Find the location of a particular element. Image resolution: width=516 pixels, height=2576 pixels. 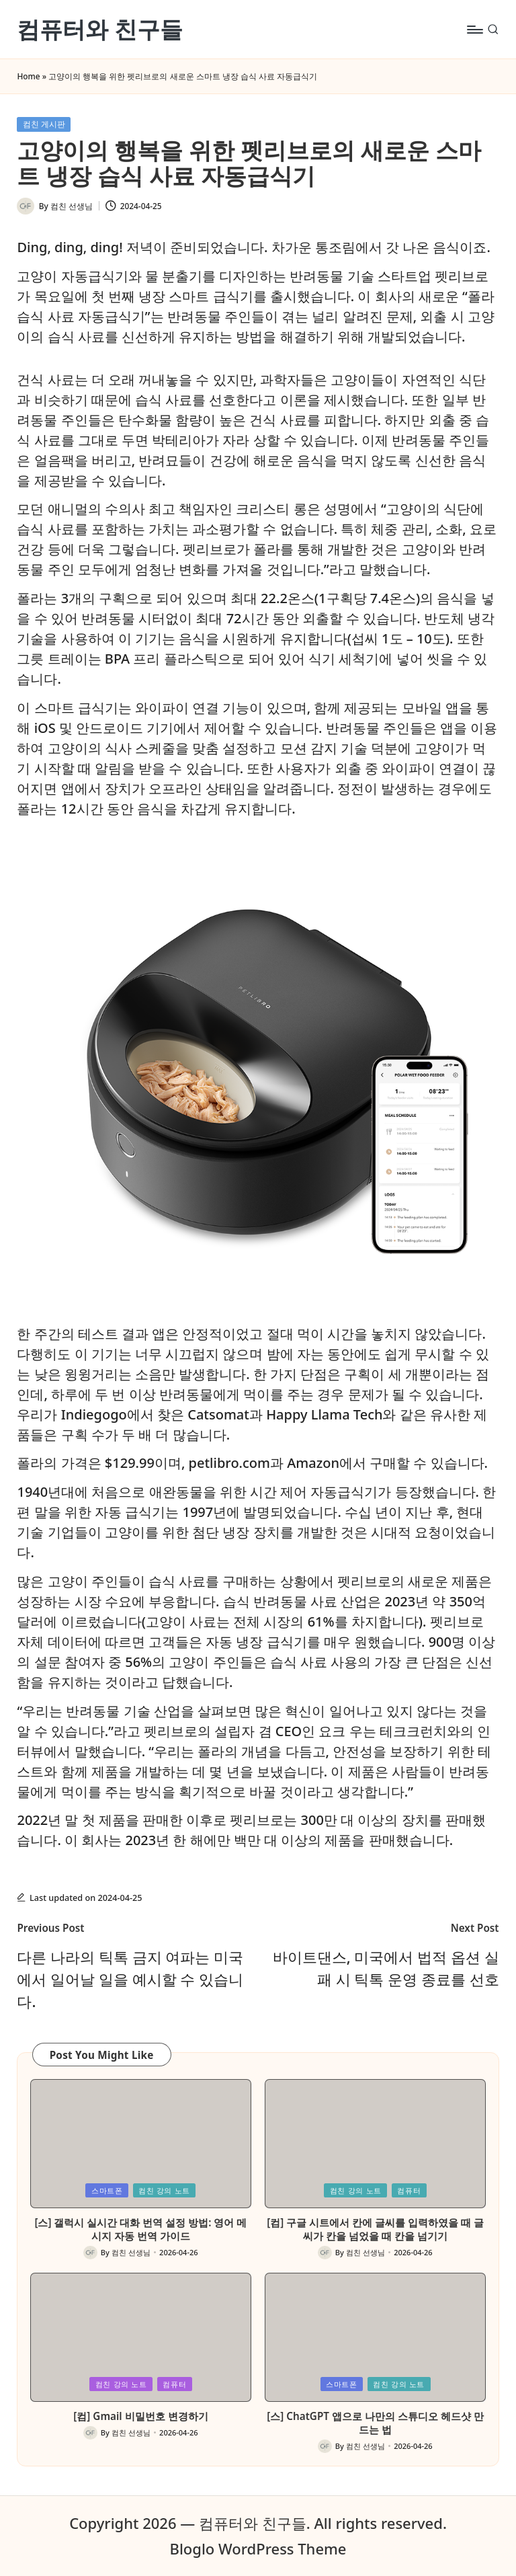

[스] 갤럭시 실시간 대화 번역 설정 방법: 영어 메시지 자동 번역 가이드 is located at coordinates (140, 2229).